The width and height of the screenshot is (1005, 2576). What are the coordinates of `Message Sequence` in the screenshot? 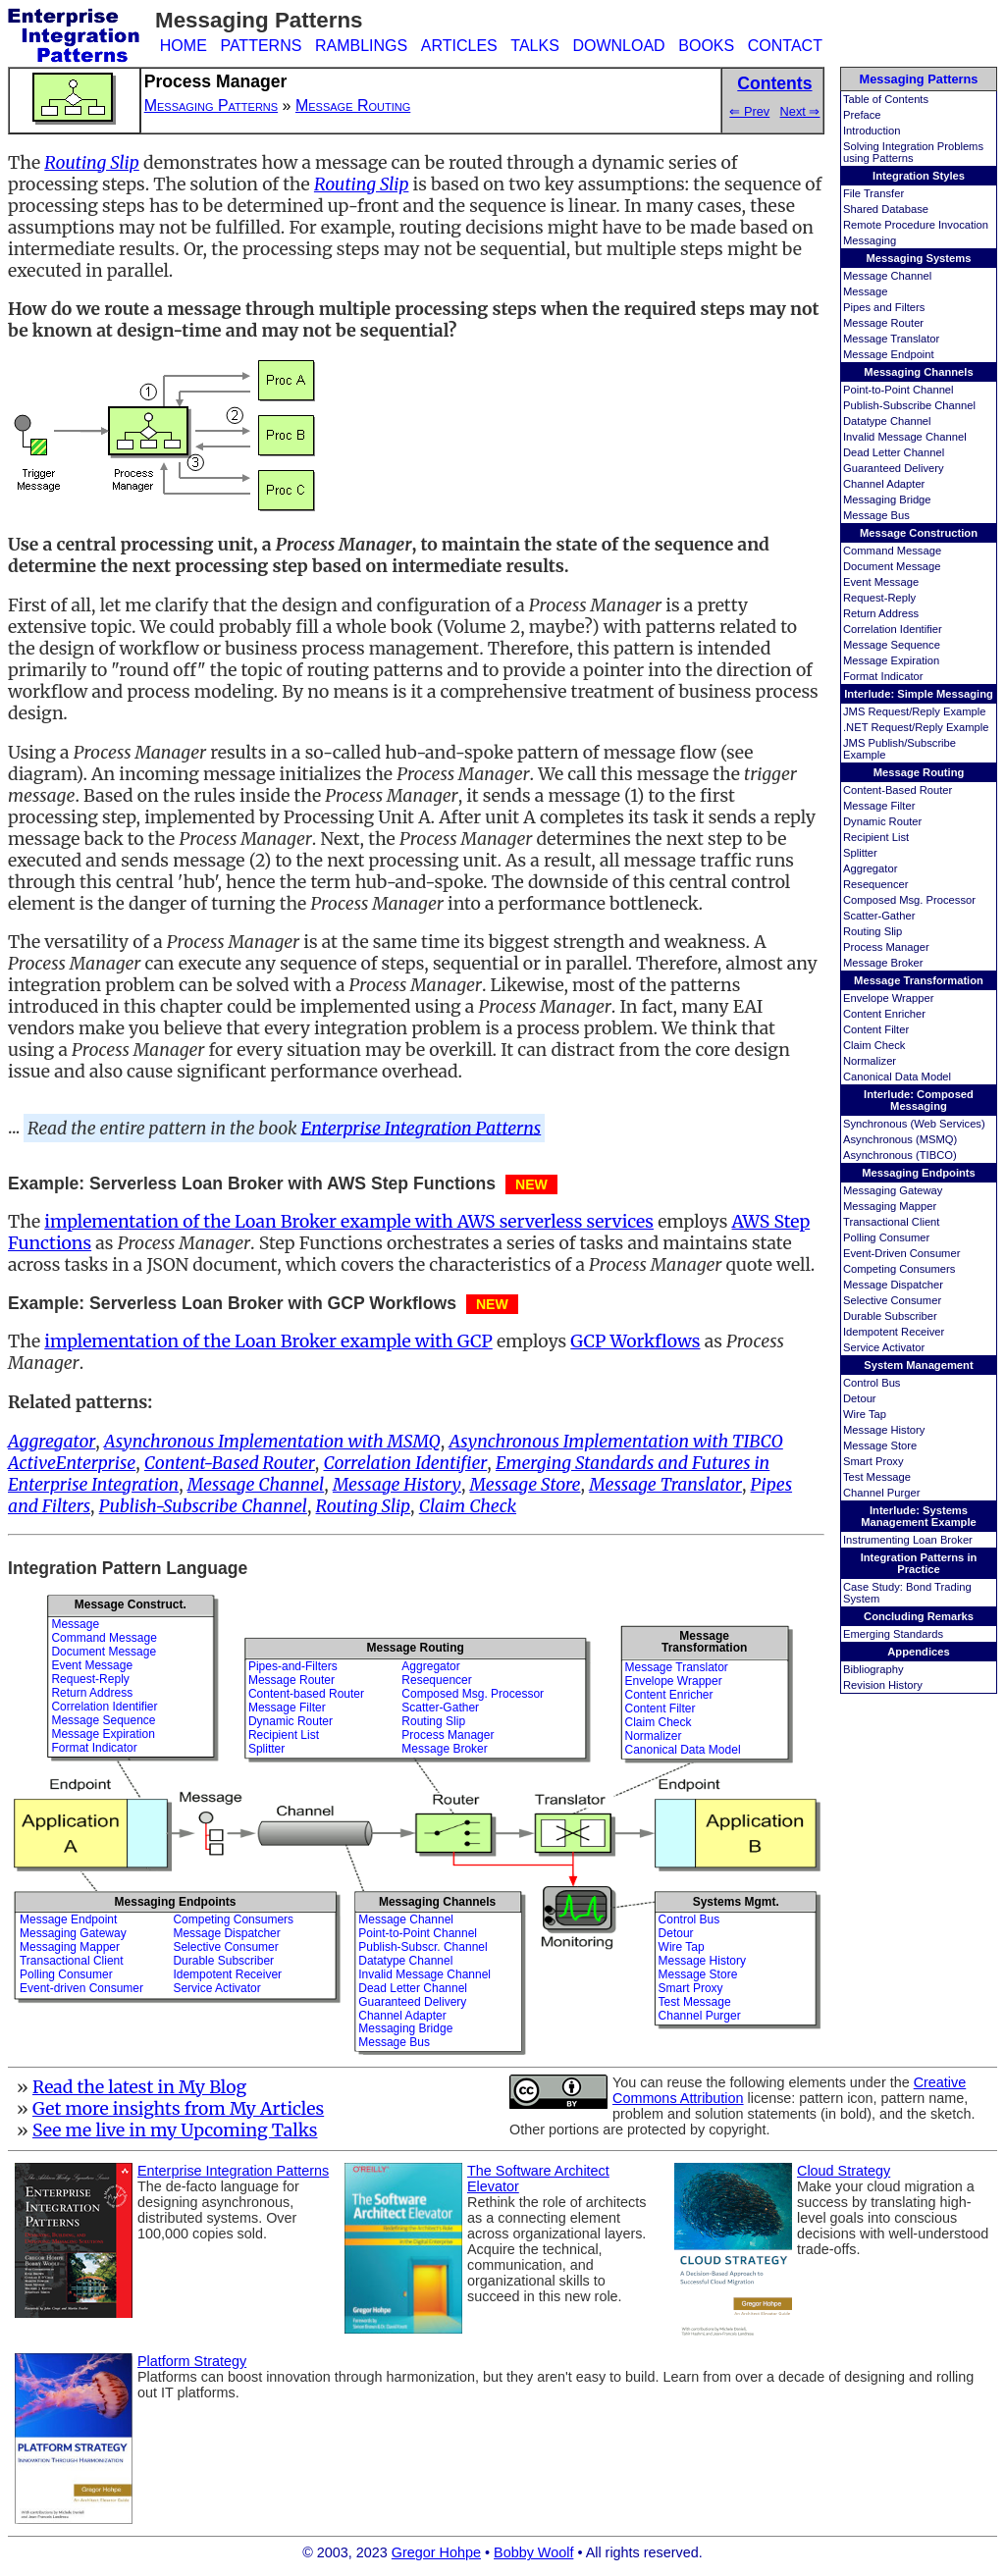 It's located at (891, 645).